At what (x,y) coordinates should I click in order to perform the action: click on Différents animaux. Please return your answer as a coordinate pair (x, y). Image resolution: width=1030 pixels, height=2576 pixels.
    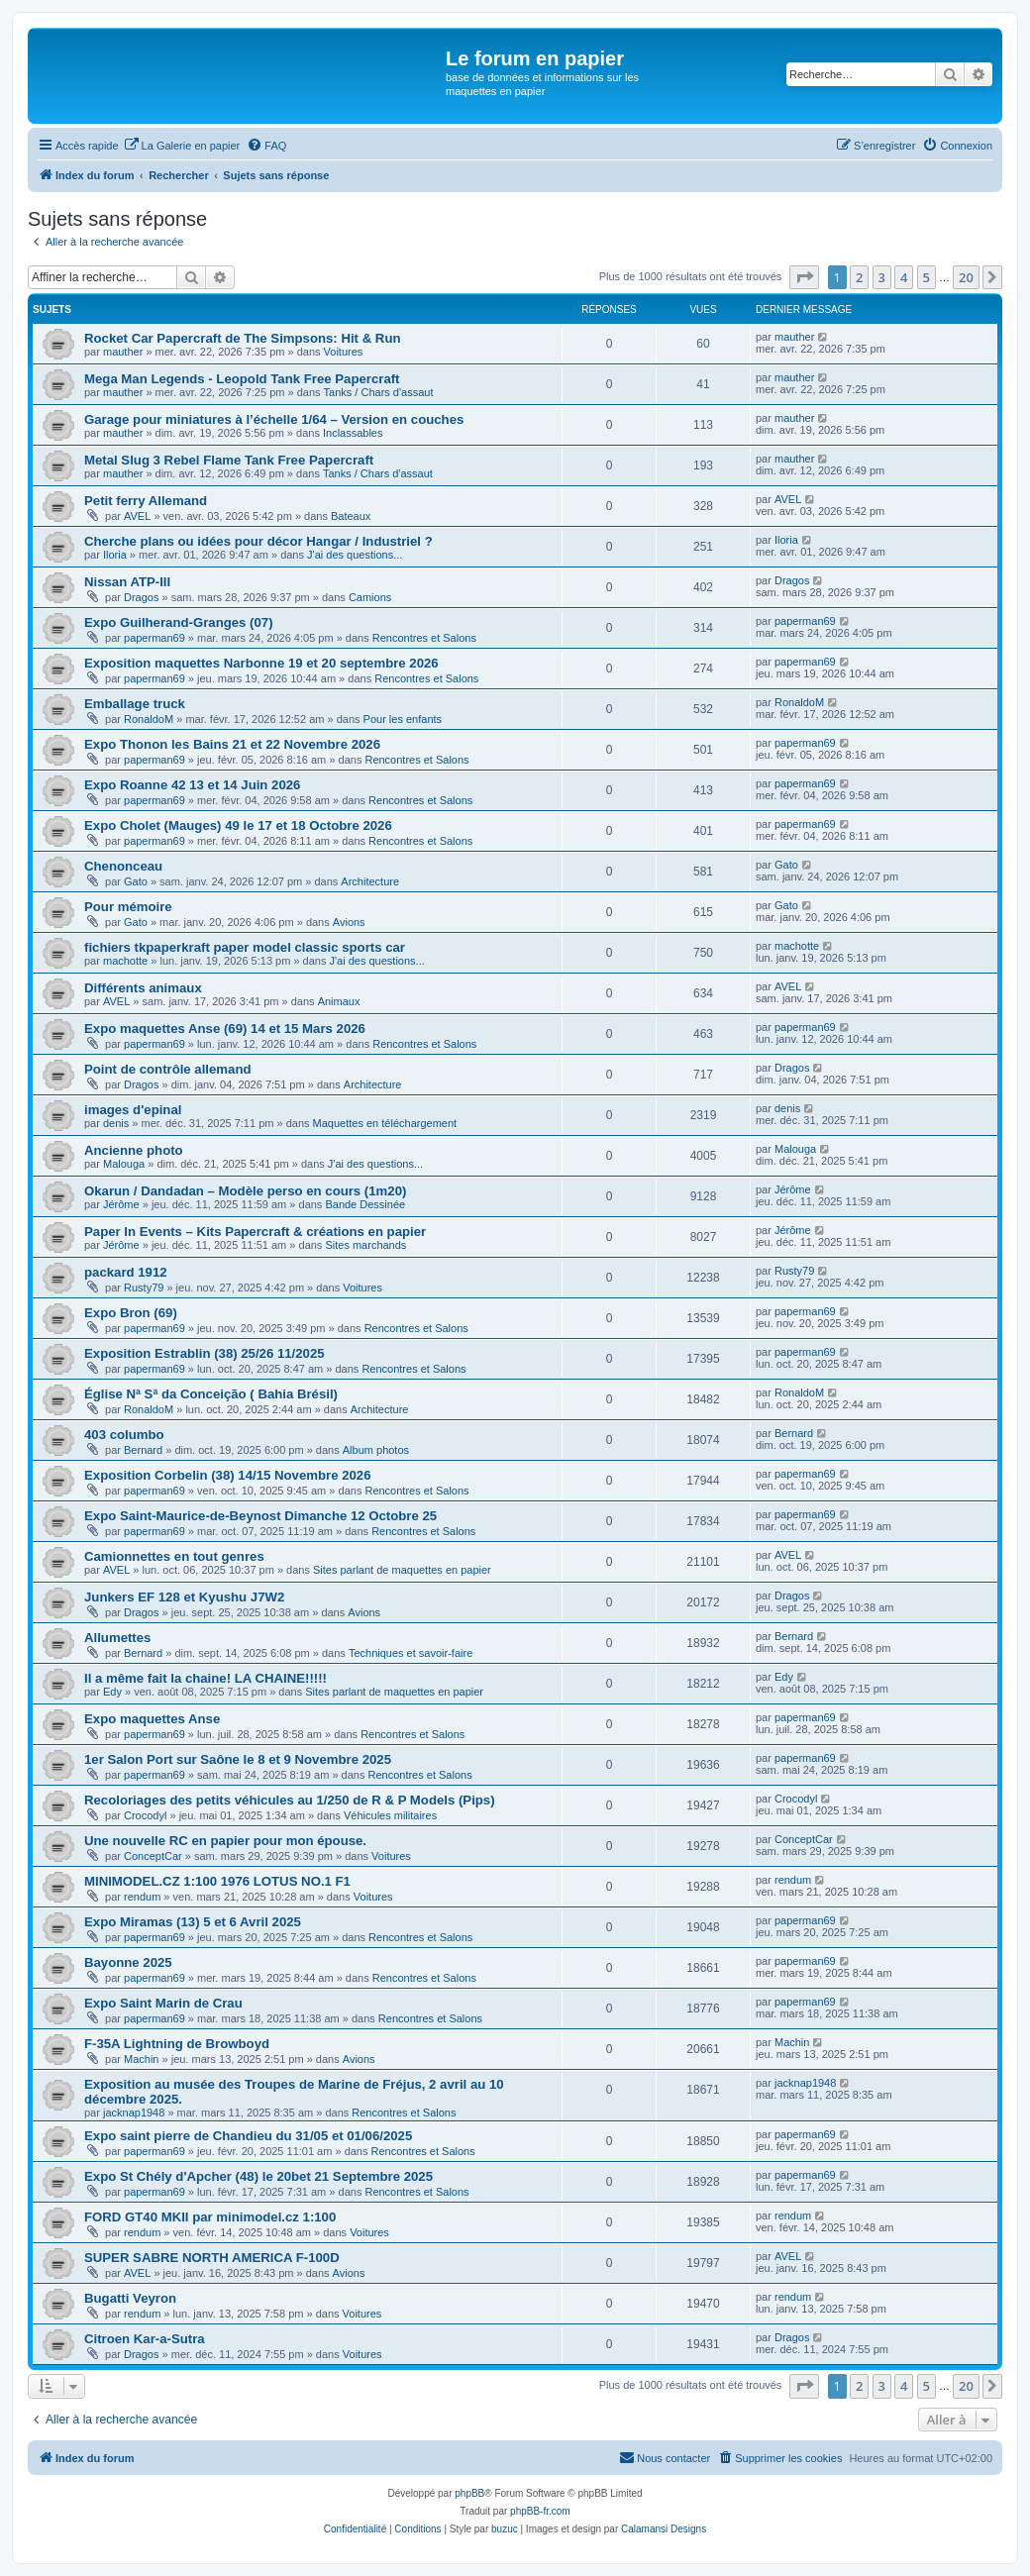
    Looking at the image, I should click on (143, 987).